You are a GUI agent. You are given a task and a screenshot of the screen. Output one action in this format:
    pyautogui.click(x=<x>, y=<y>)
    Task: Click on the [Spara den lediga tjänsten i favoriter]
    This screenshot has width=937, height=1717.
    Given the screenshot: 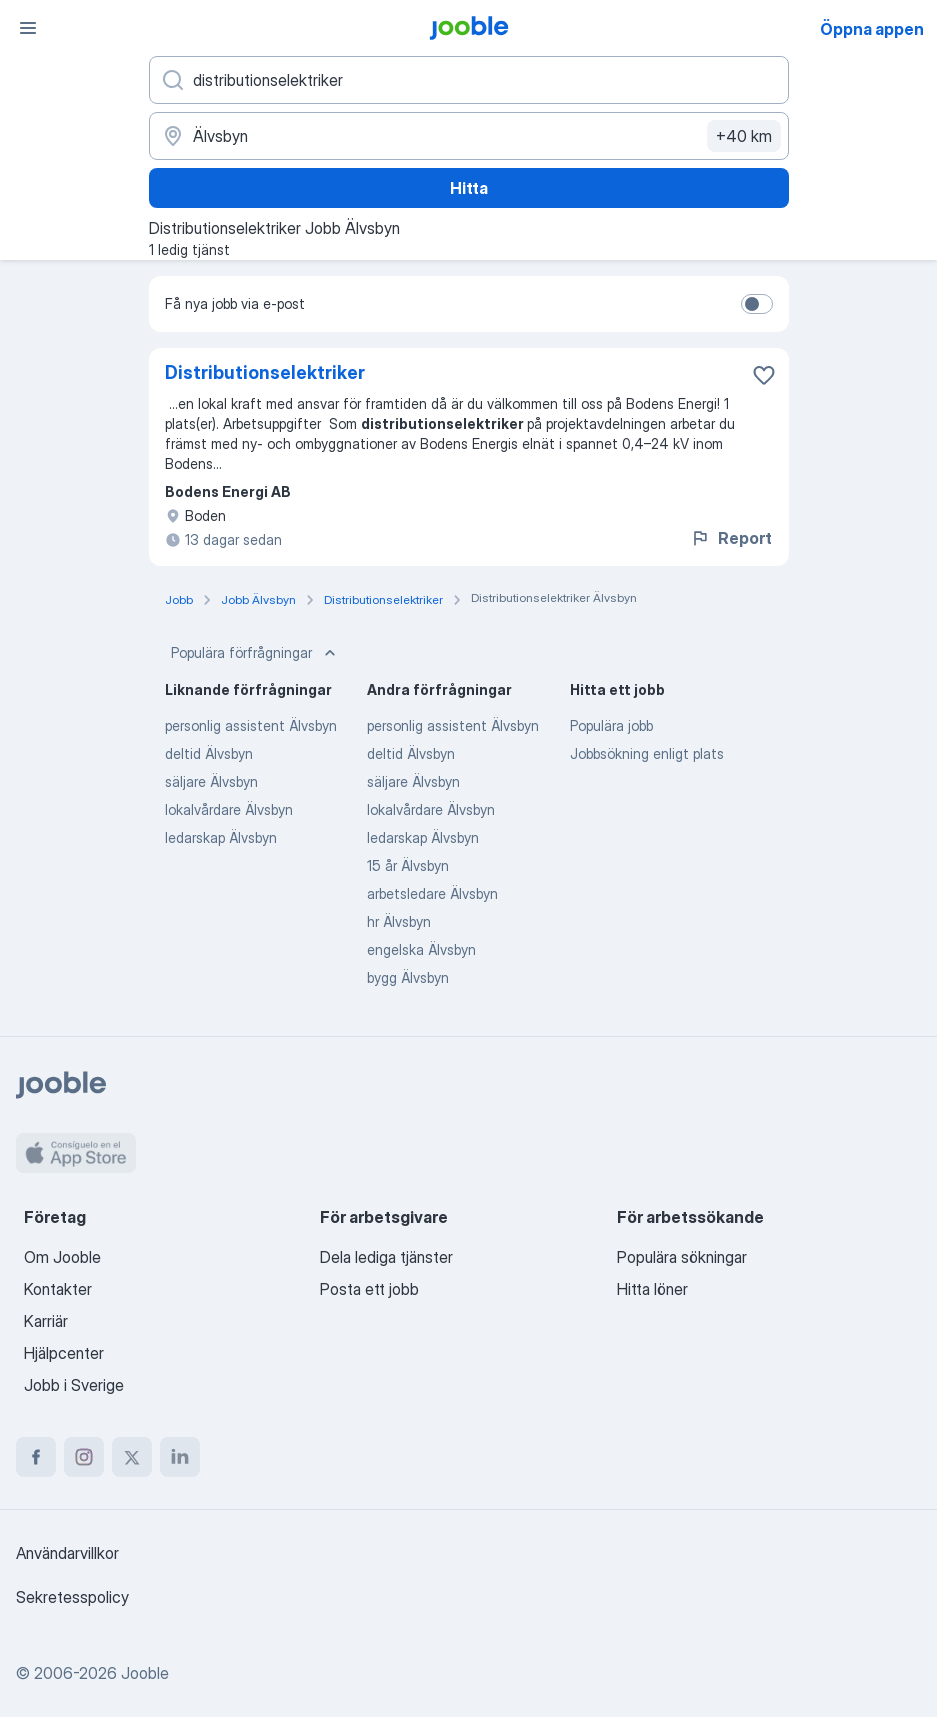 What is the action you would take?
    pyautogui.click(x=764, y=375)
    